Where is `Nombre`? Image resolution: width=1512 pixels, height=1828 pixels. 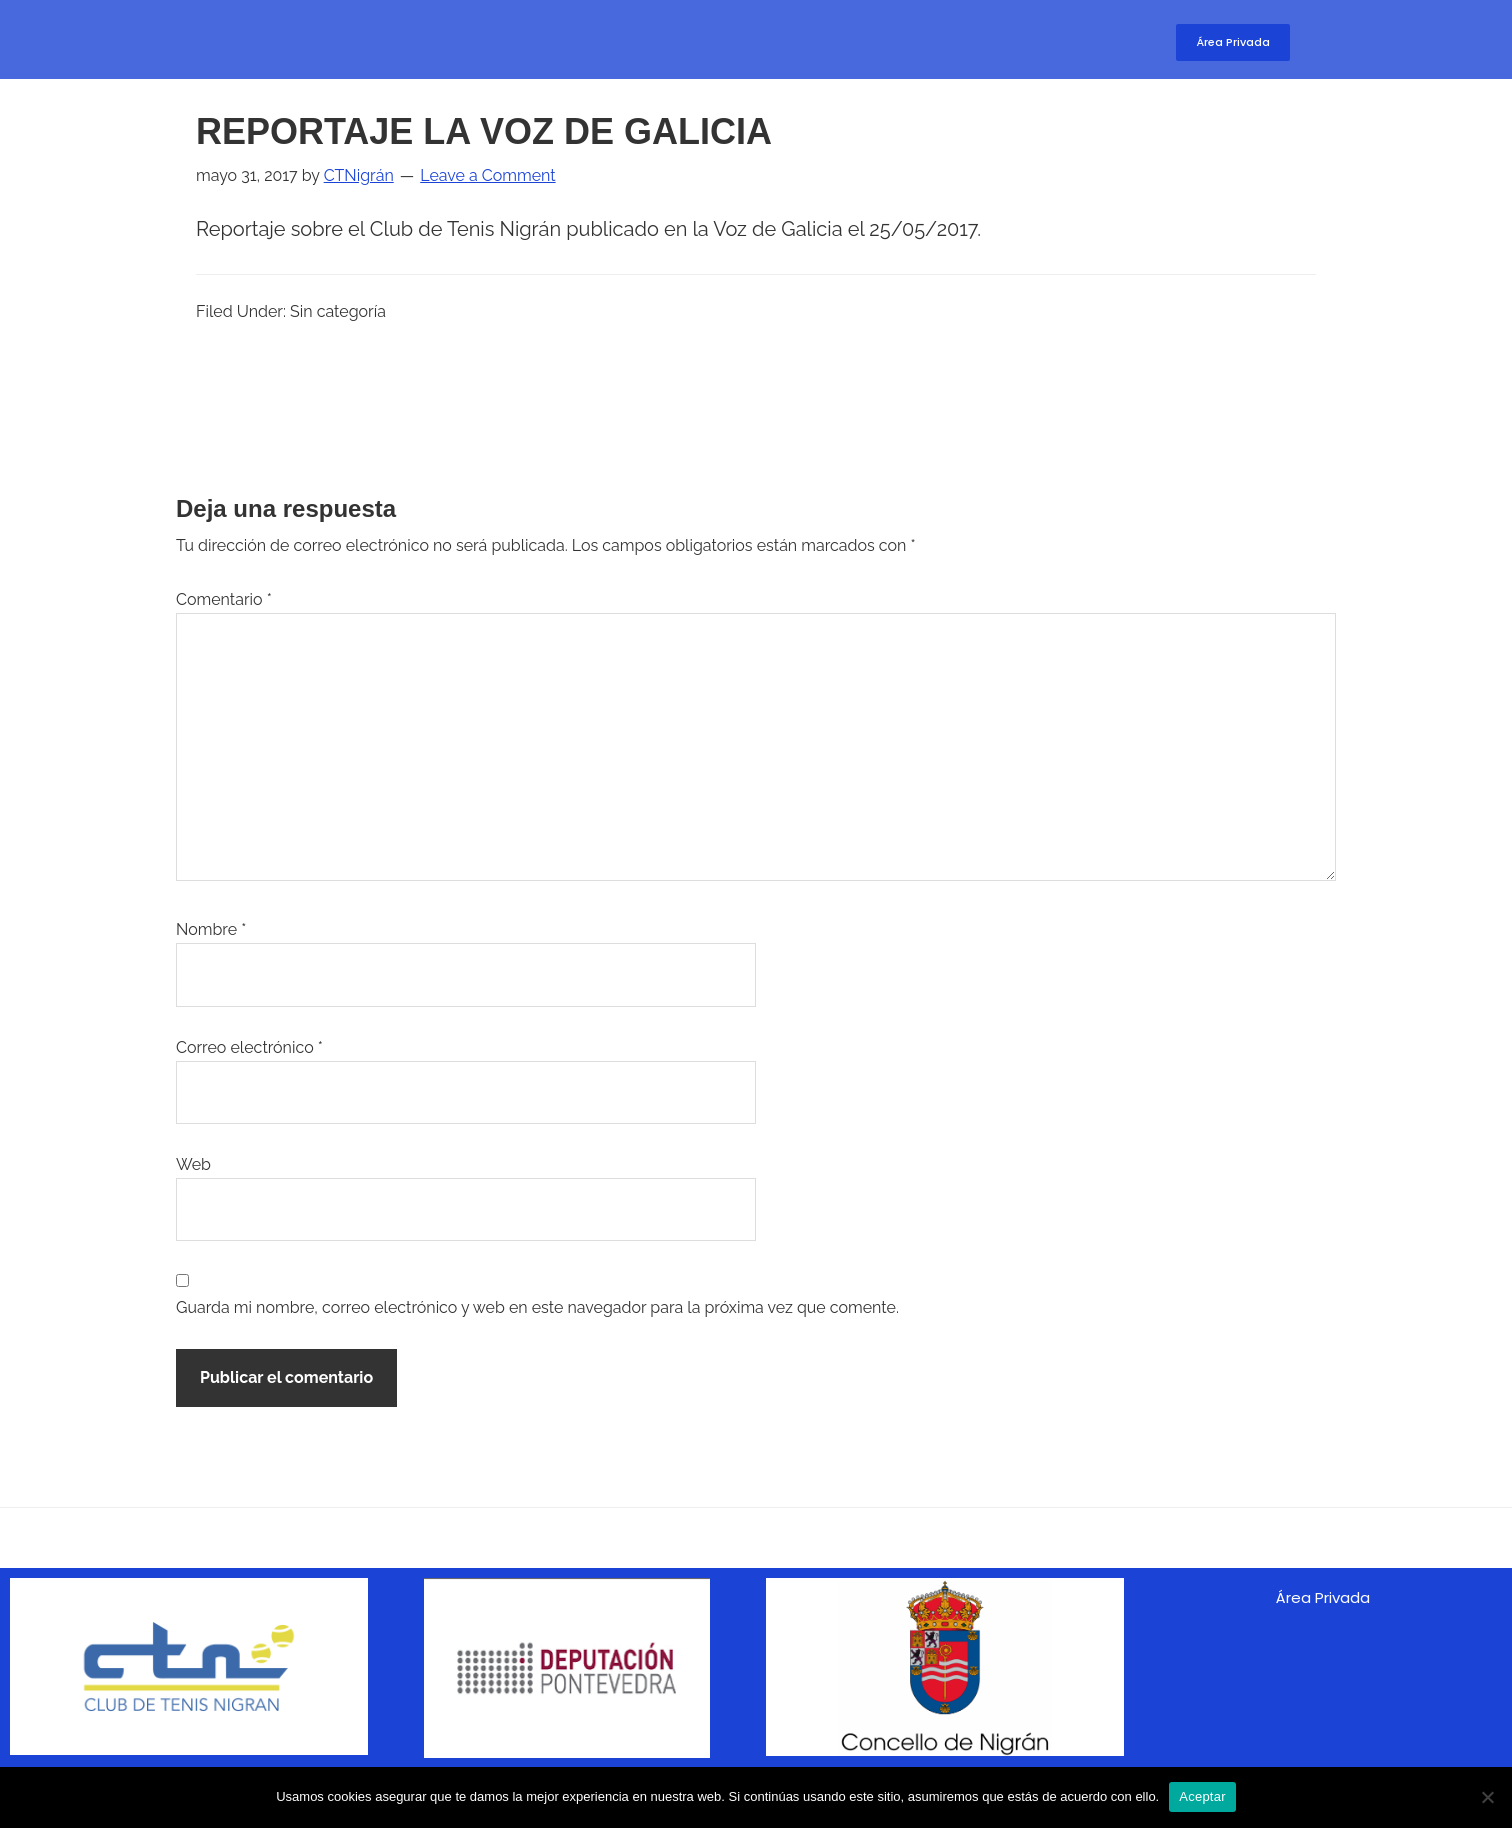 Nombre is located at coordinates (211, 929).